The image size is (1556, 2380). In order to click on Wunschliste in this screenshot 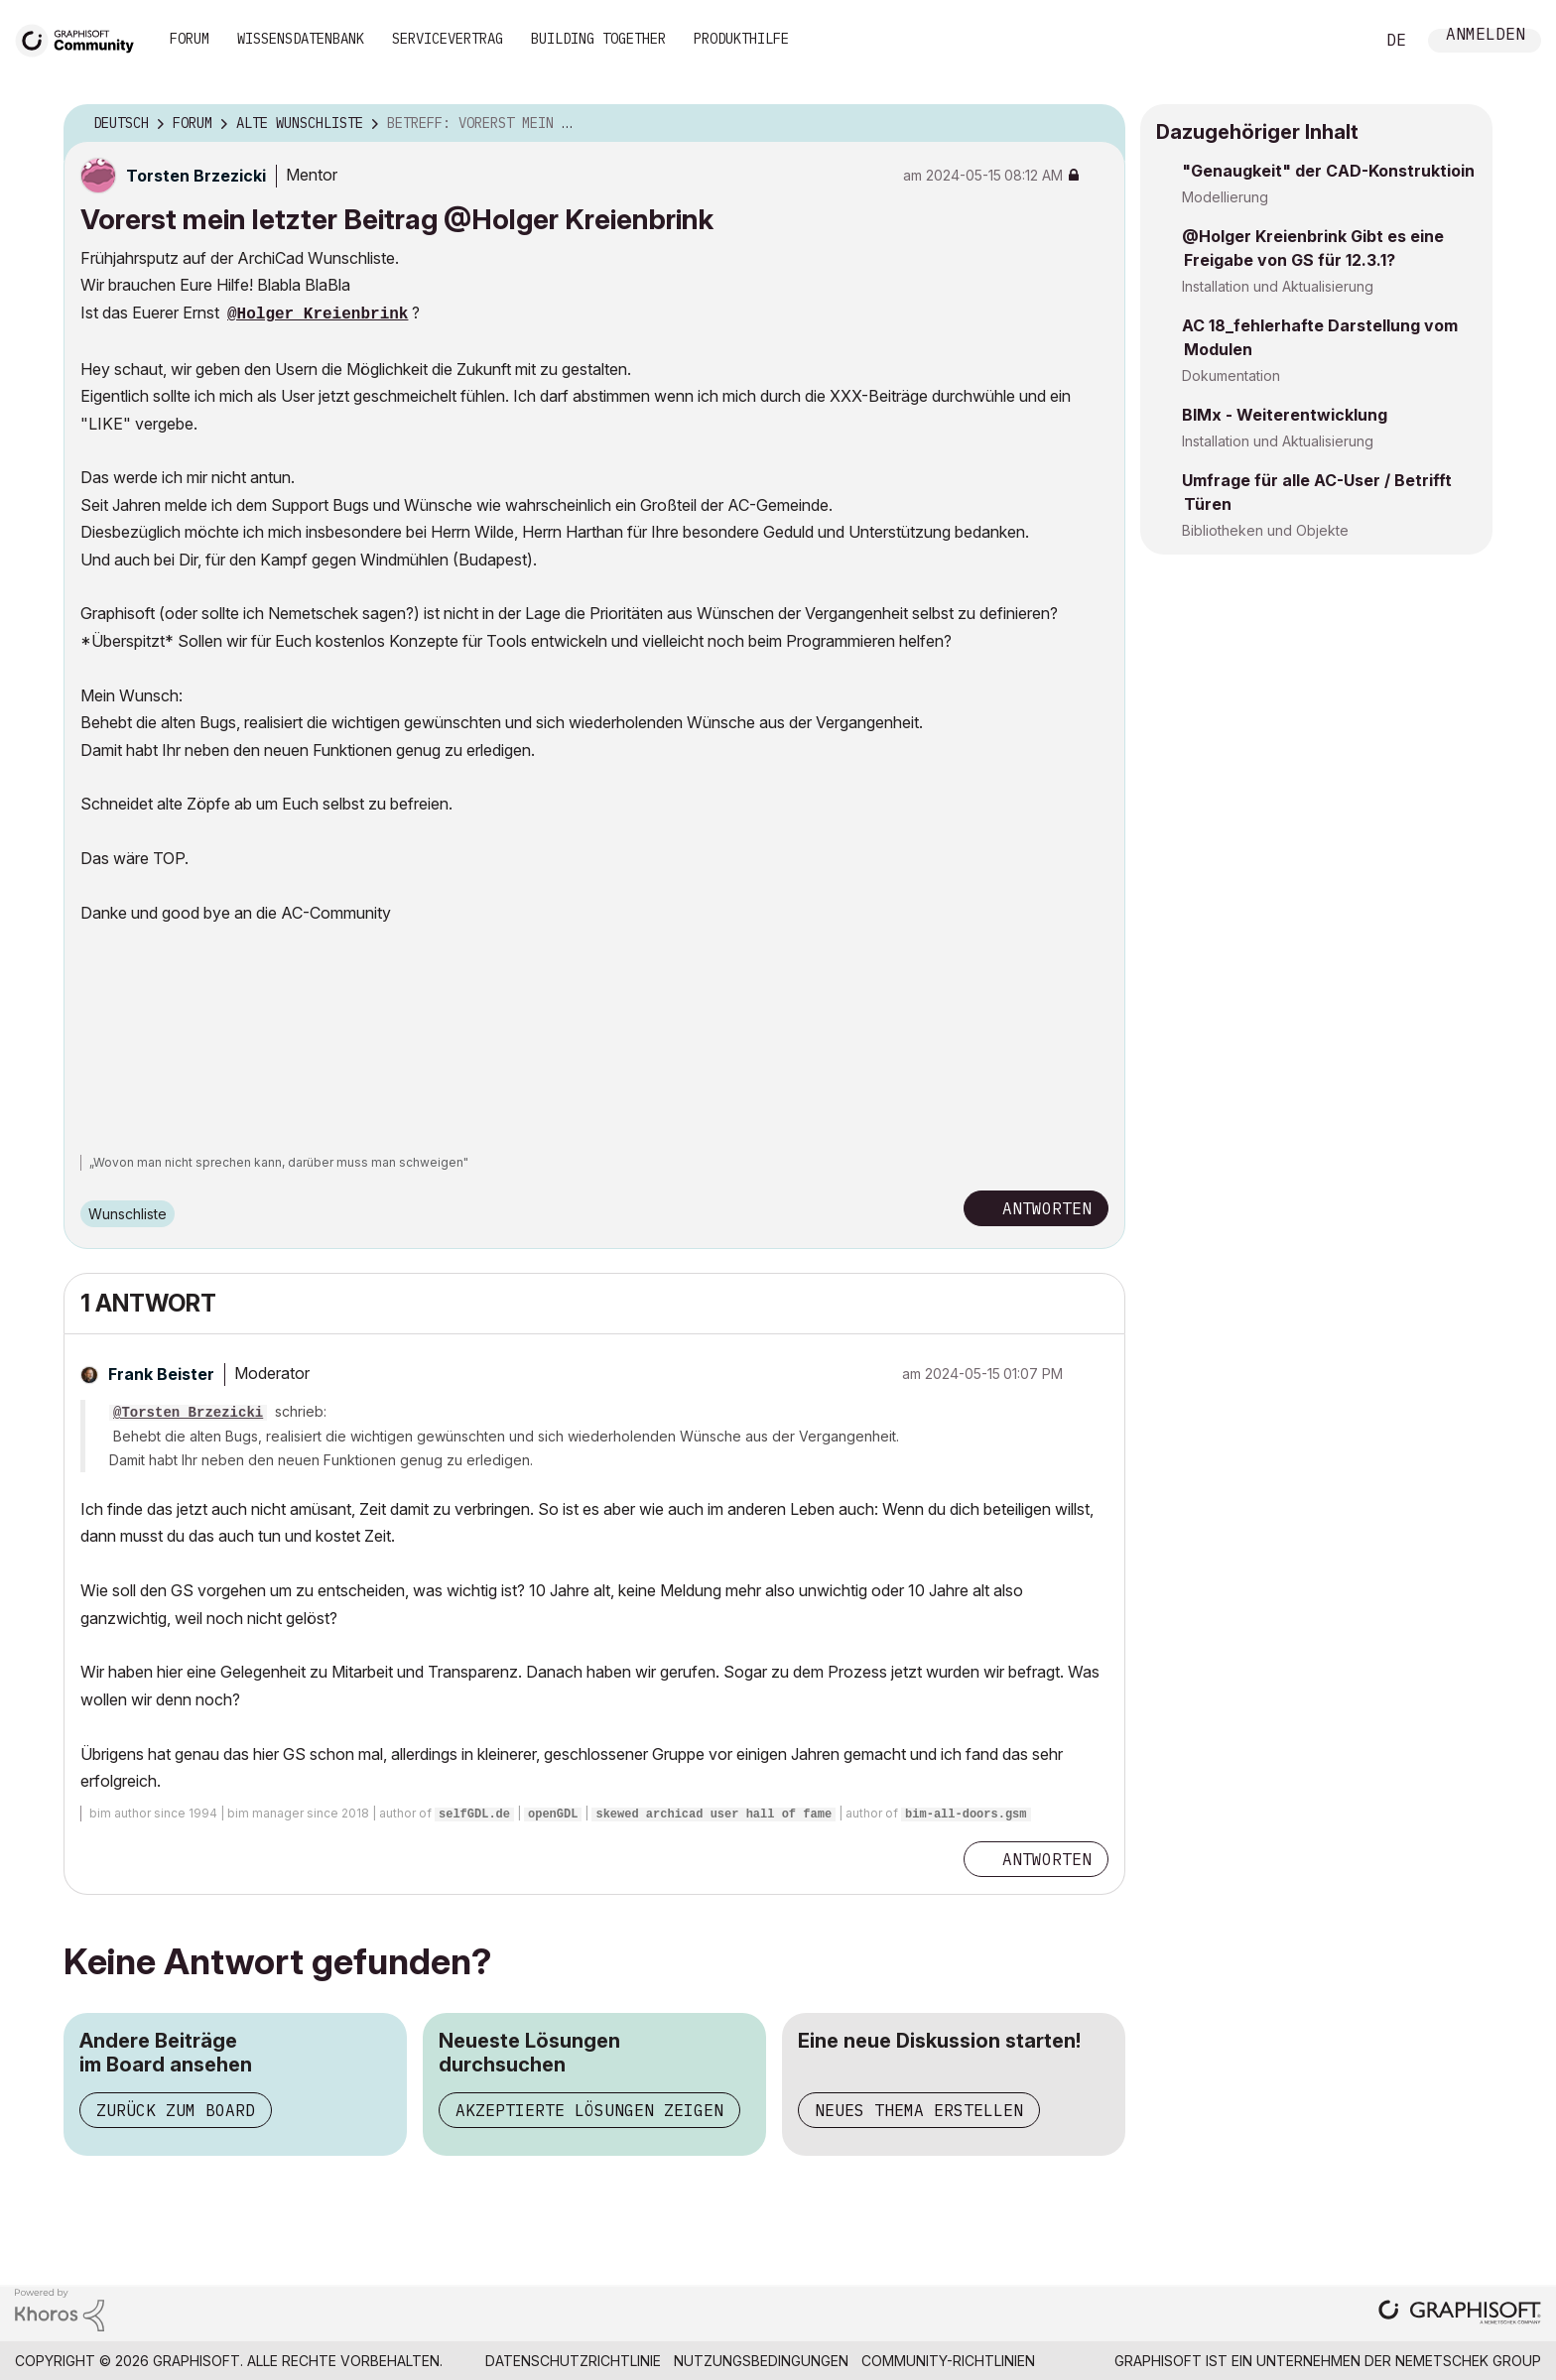, I will do `click(127, 1213)`.